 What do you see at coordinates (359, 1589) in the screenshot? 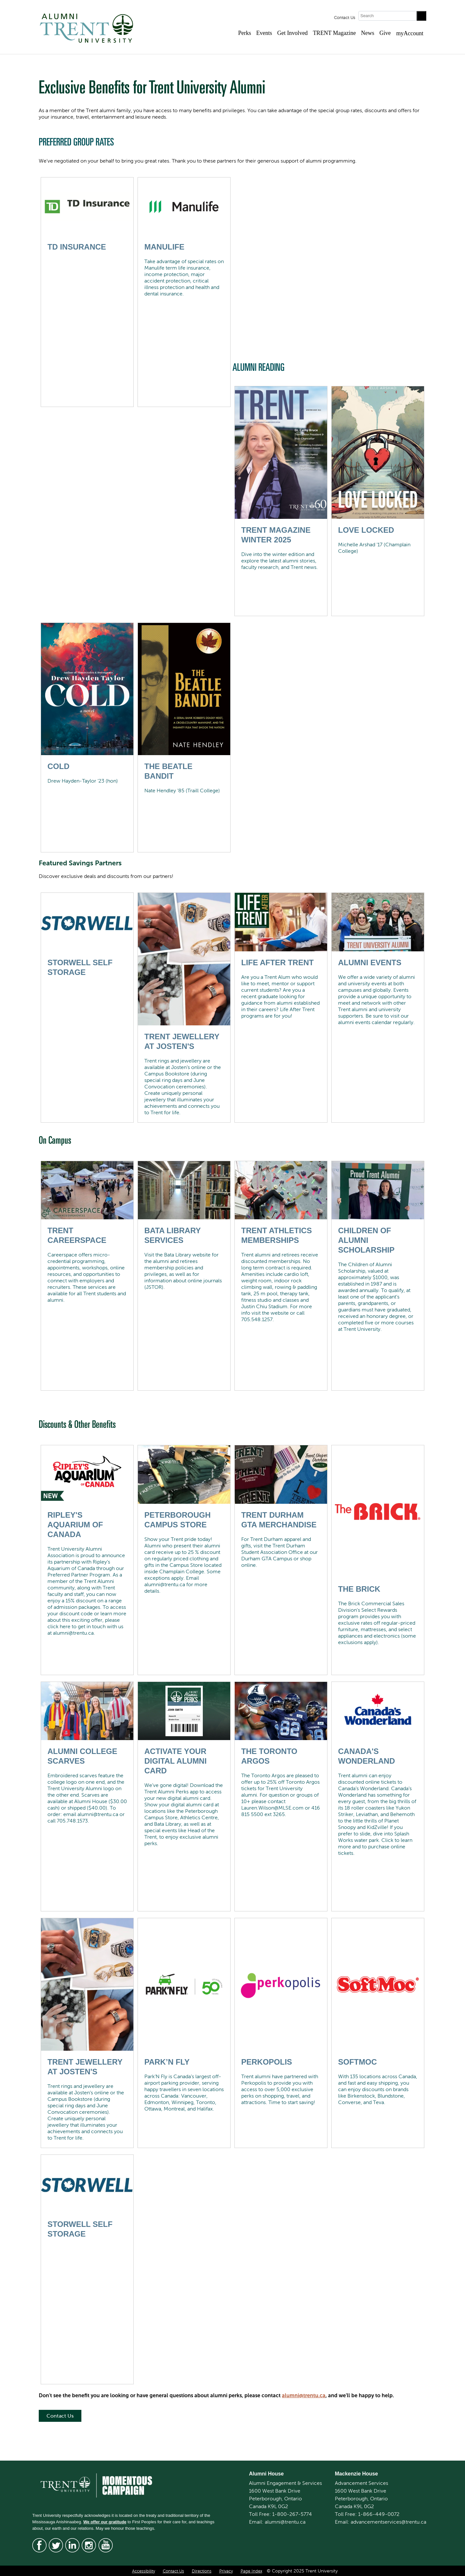
I see `The Brick` at bounding box center [359, 1589].